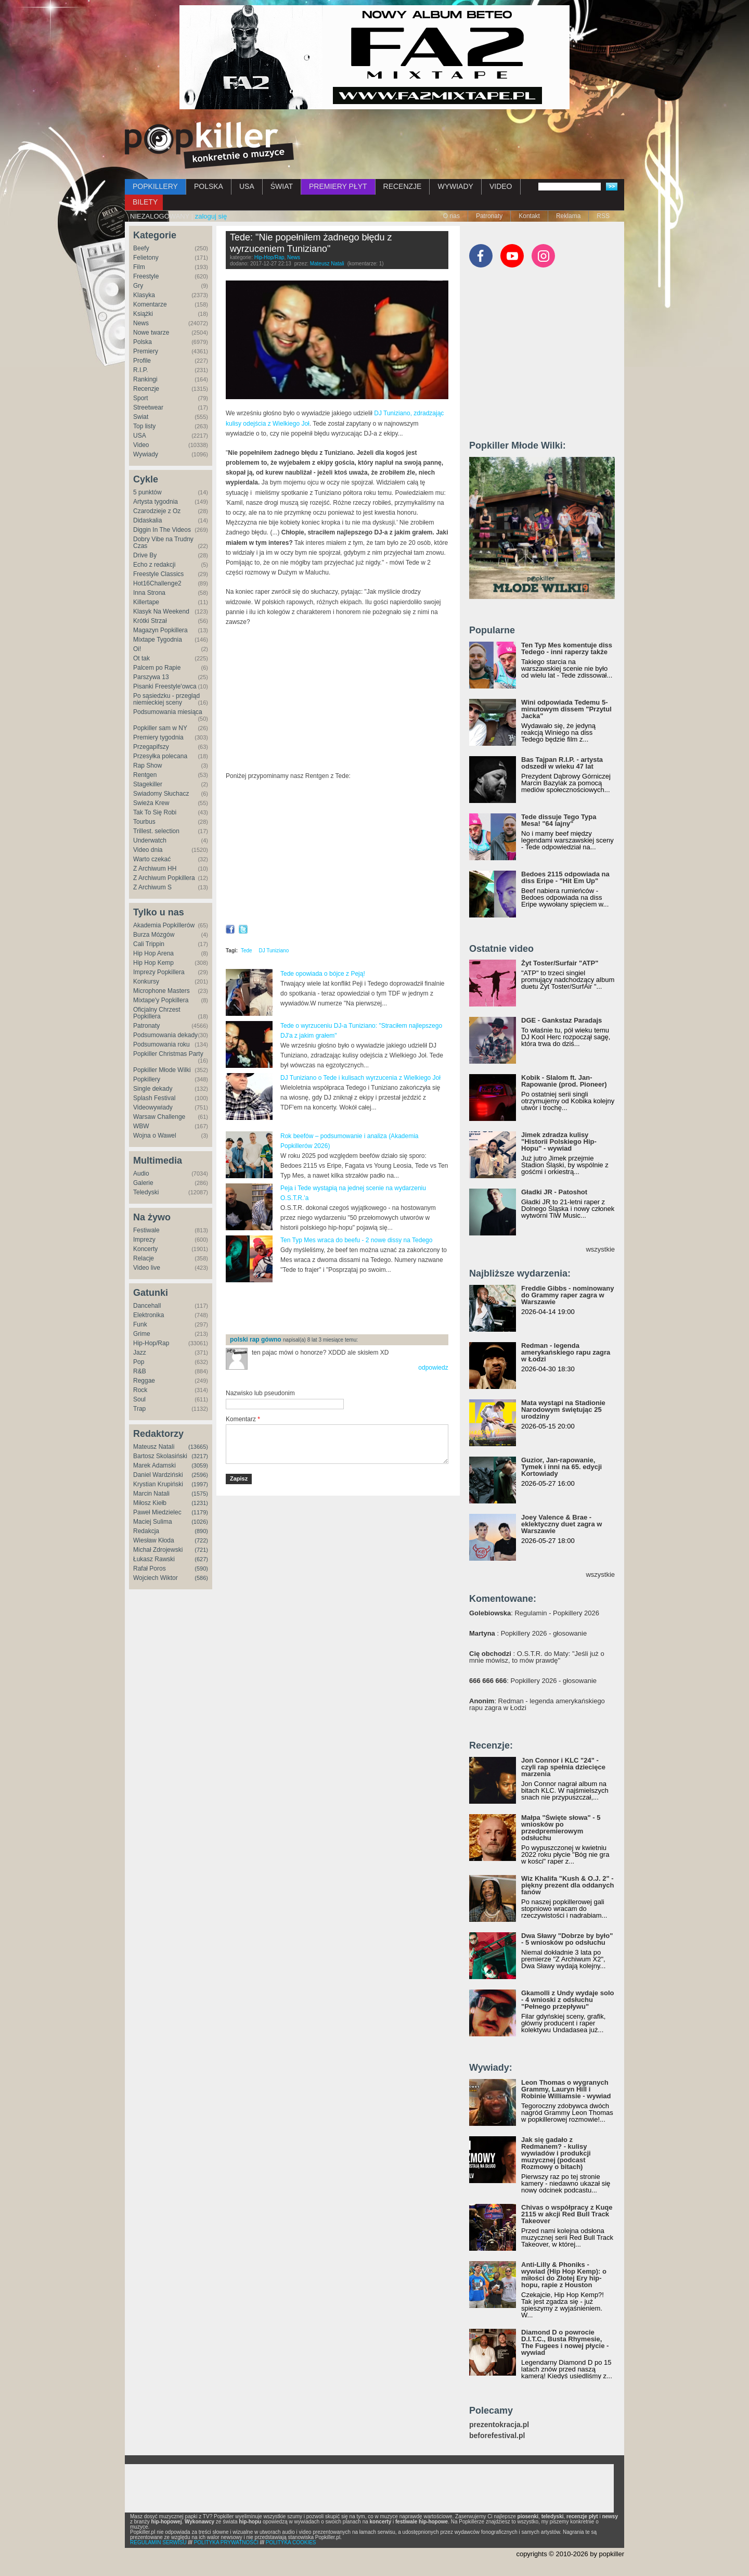 The width and height of the screenshot is (749, 2576). Describe the element at coordinates (567, 1885) in the screenshot. I see `Wiz Khalifa "Kush & O.J. 2" - piękny prezent dla oddanych fanów` at that location.